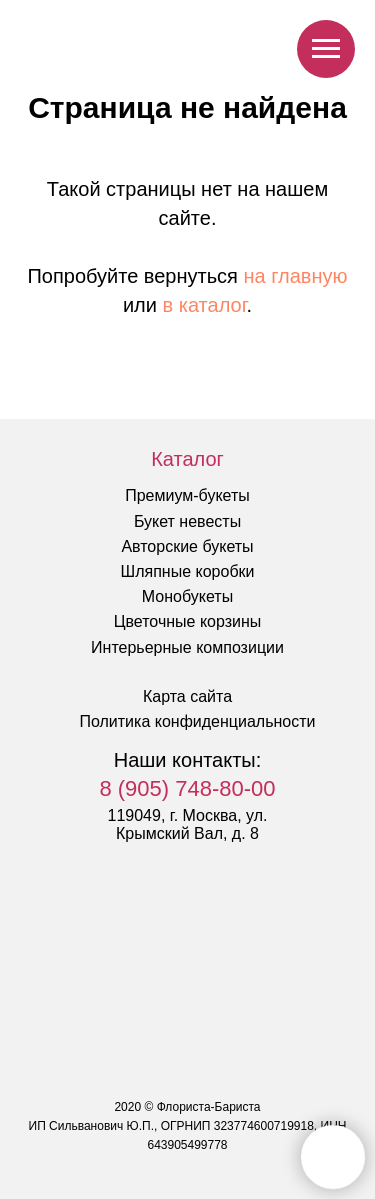 This screenshot has width=375, height=1199. Describe the element at coordinates (188, 621) in the screenshot. I see `Цветочные корзины` at that location.